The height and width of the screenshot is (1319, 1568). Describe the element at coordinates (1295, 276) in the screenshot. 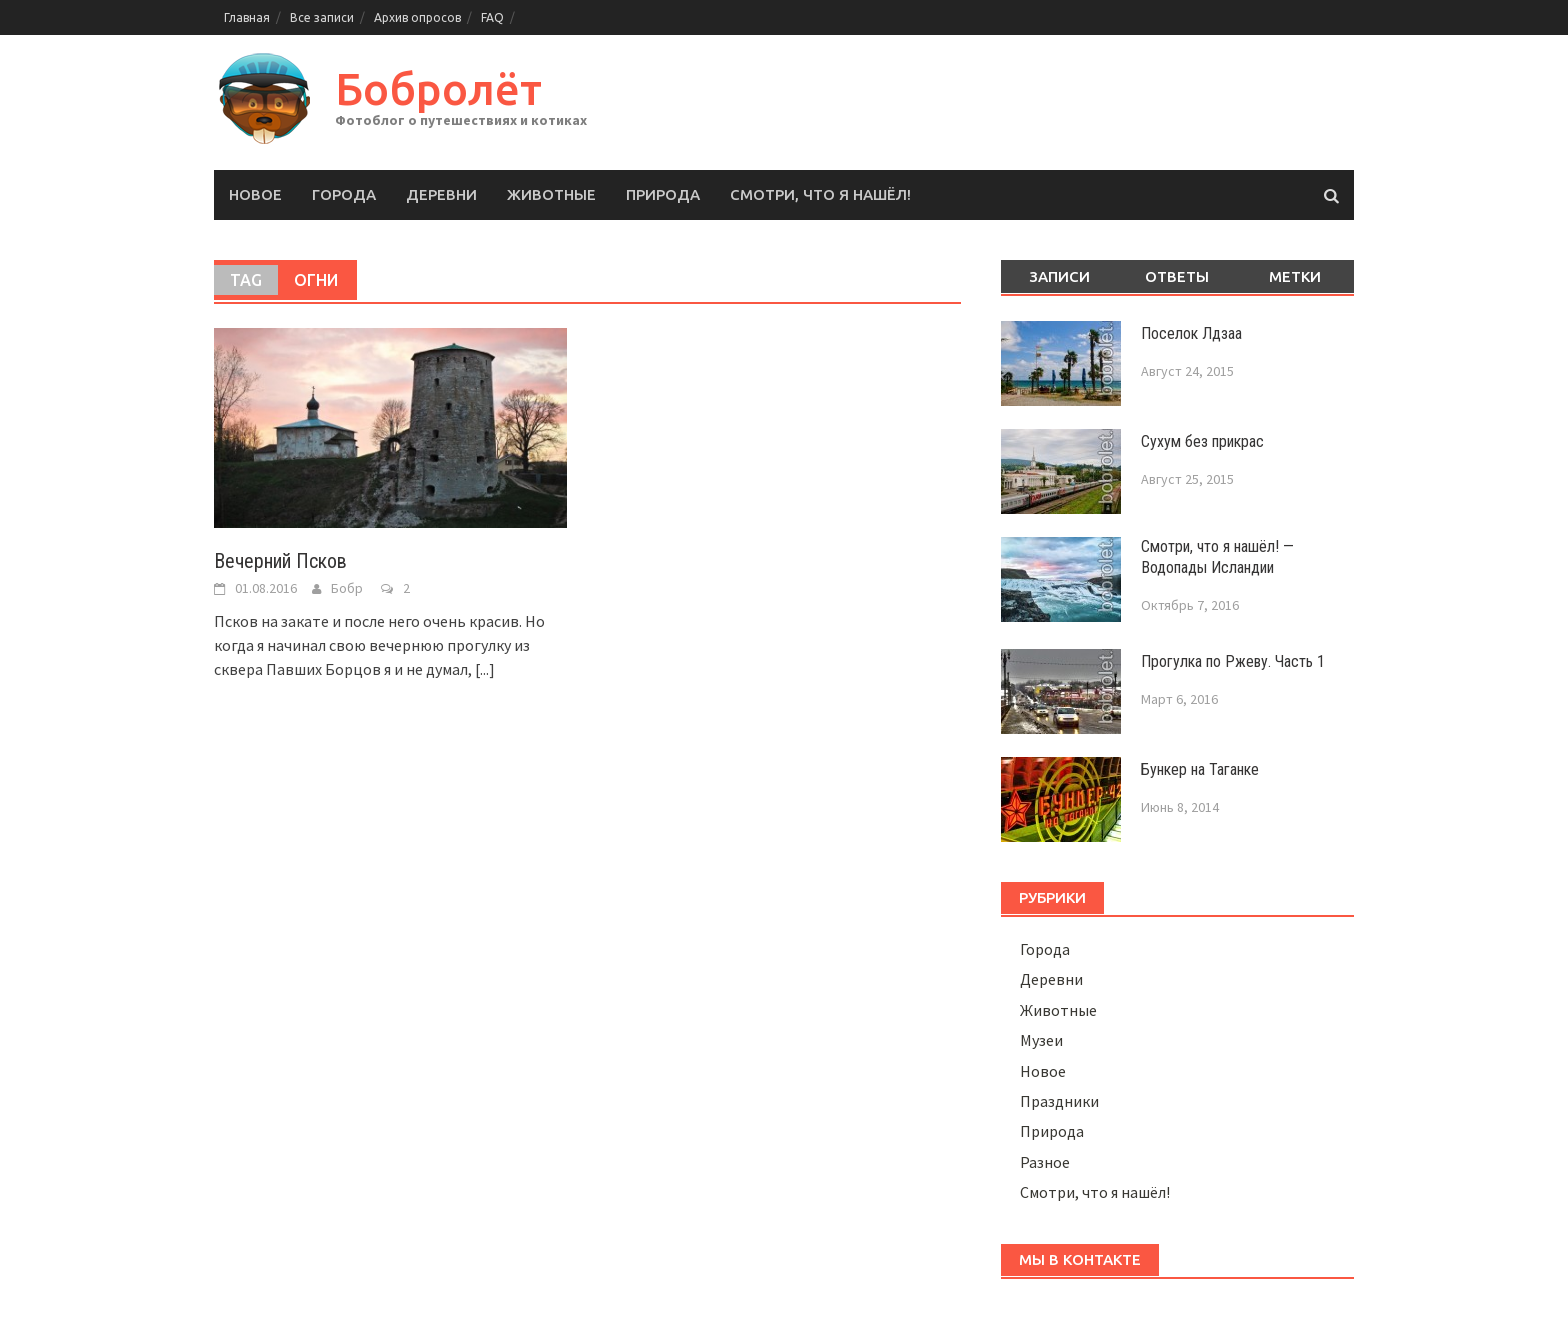

I see `Метки [tab]` at that location.